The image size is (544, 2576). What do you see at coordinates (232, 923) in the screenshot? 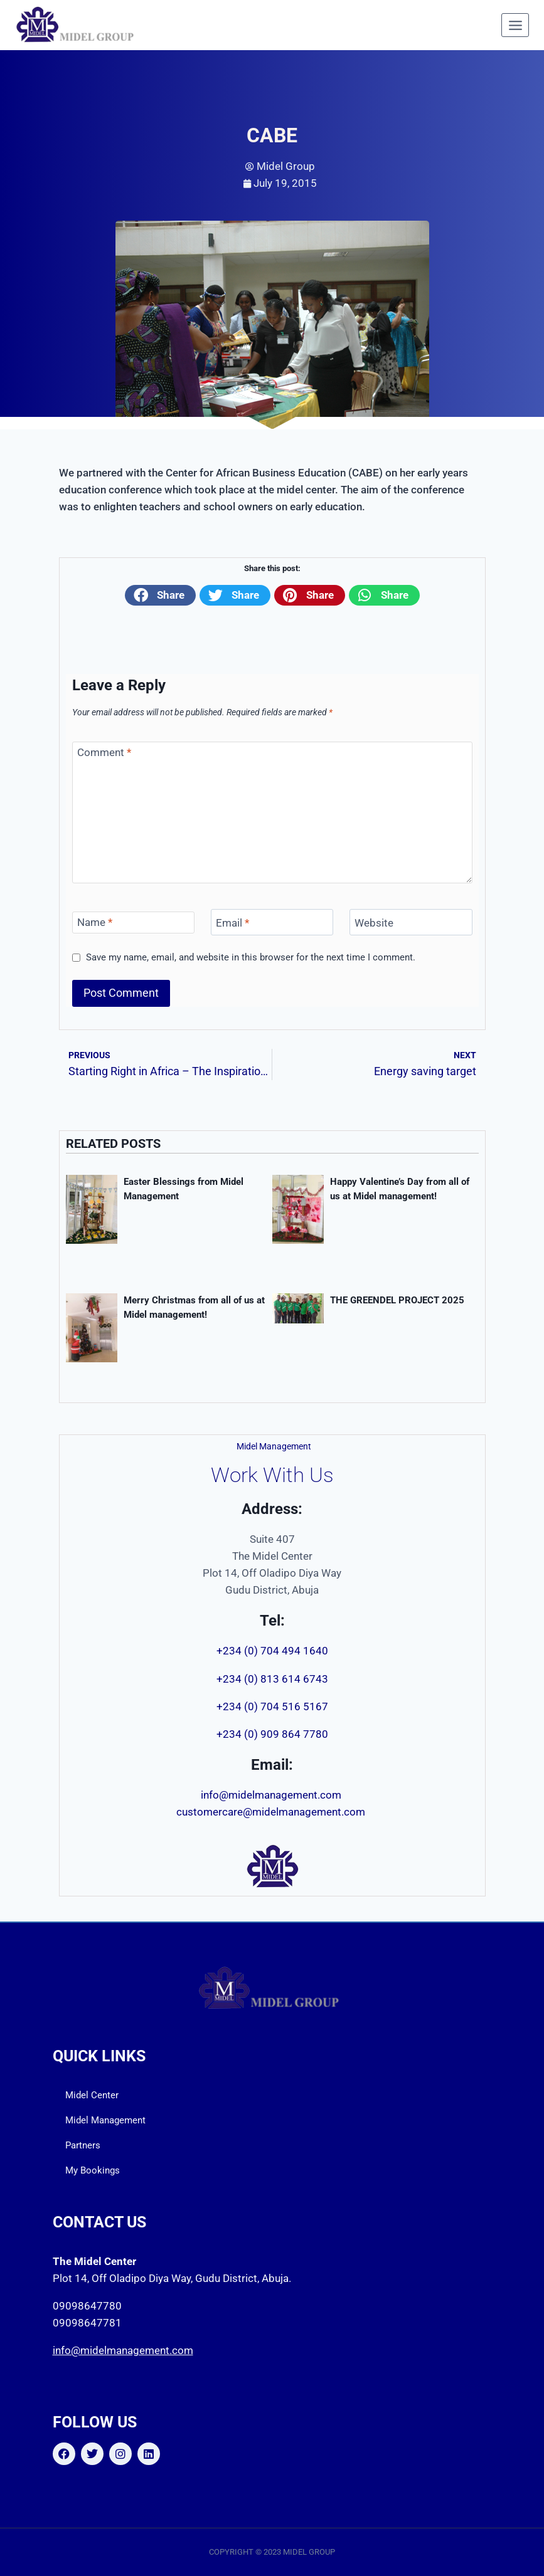
I see `Email` at bounding box center [232, 923].